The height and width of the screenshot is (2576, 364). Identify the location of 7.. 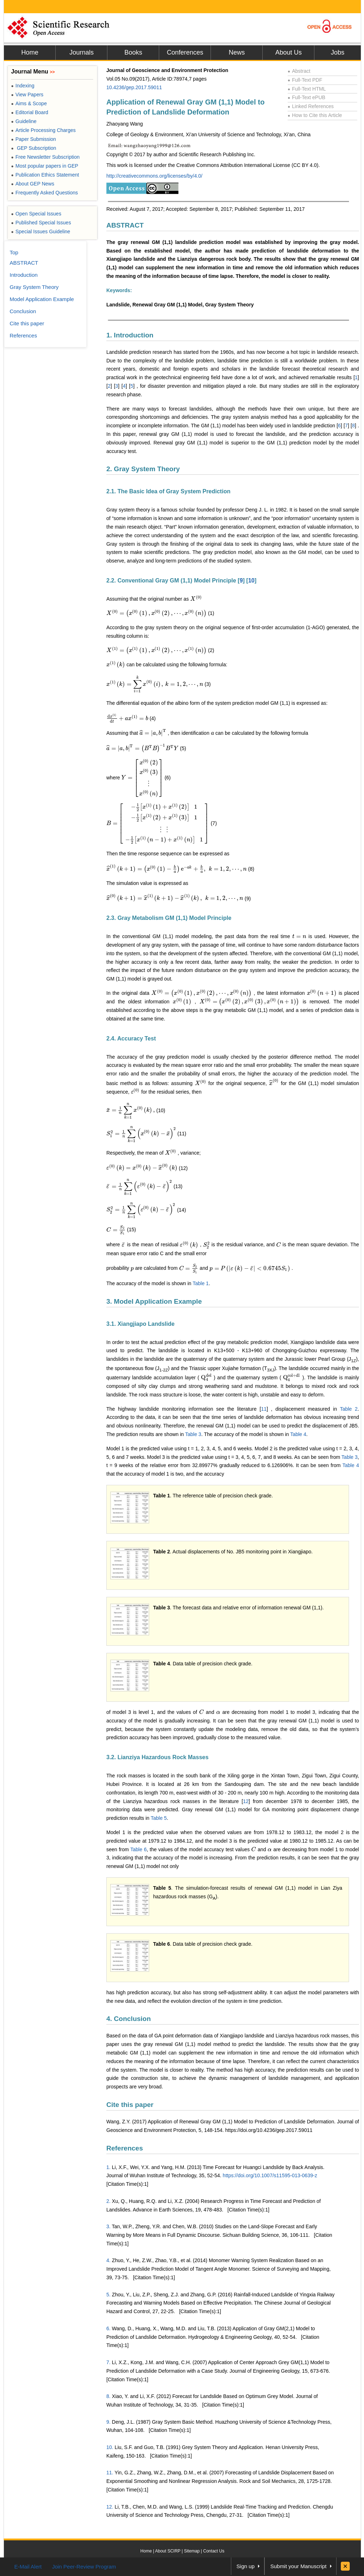
(108, 2362).